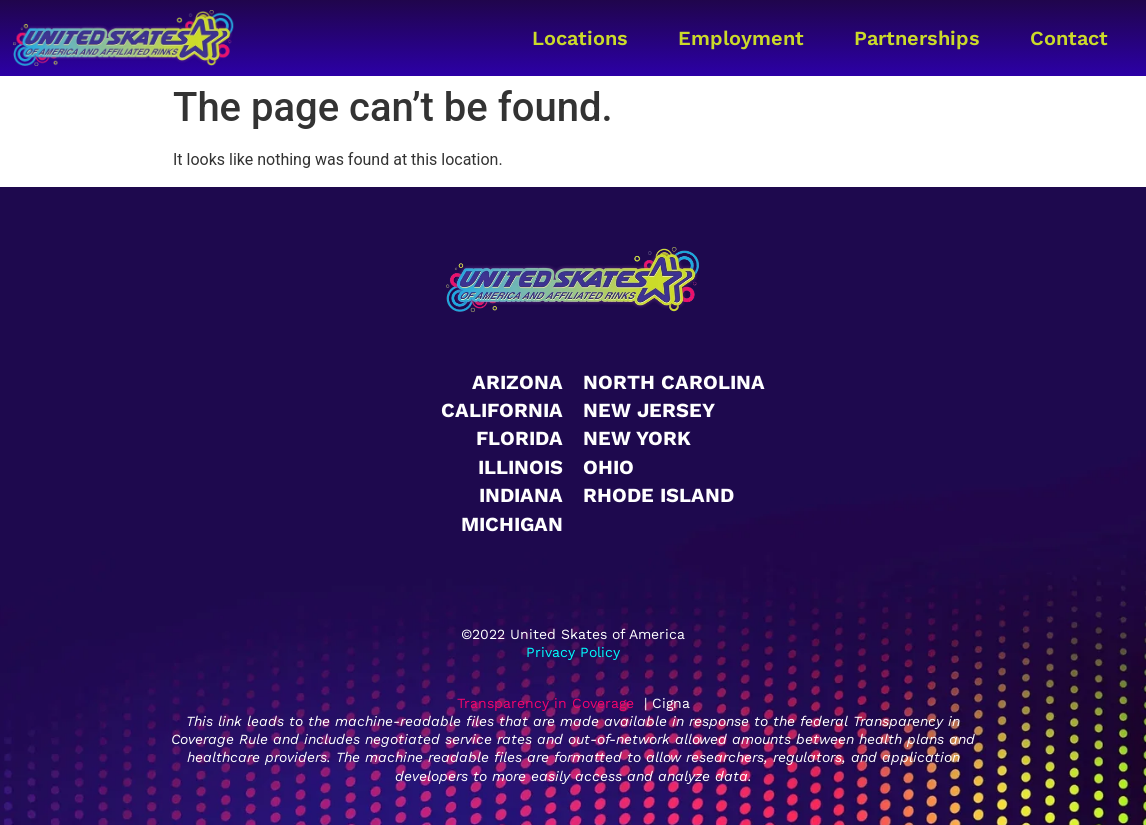  What do you see at coordinates (502, 410) in the screenshot?
I see `California` at bounding box center [502, 410].